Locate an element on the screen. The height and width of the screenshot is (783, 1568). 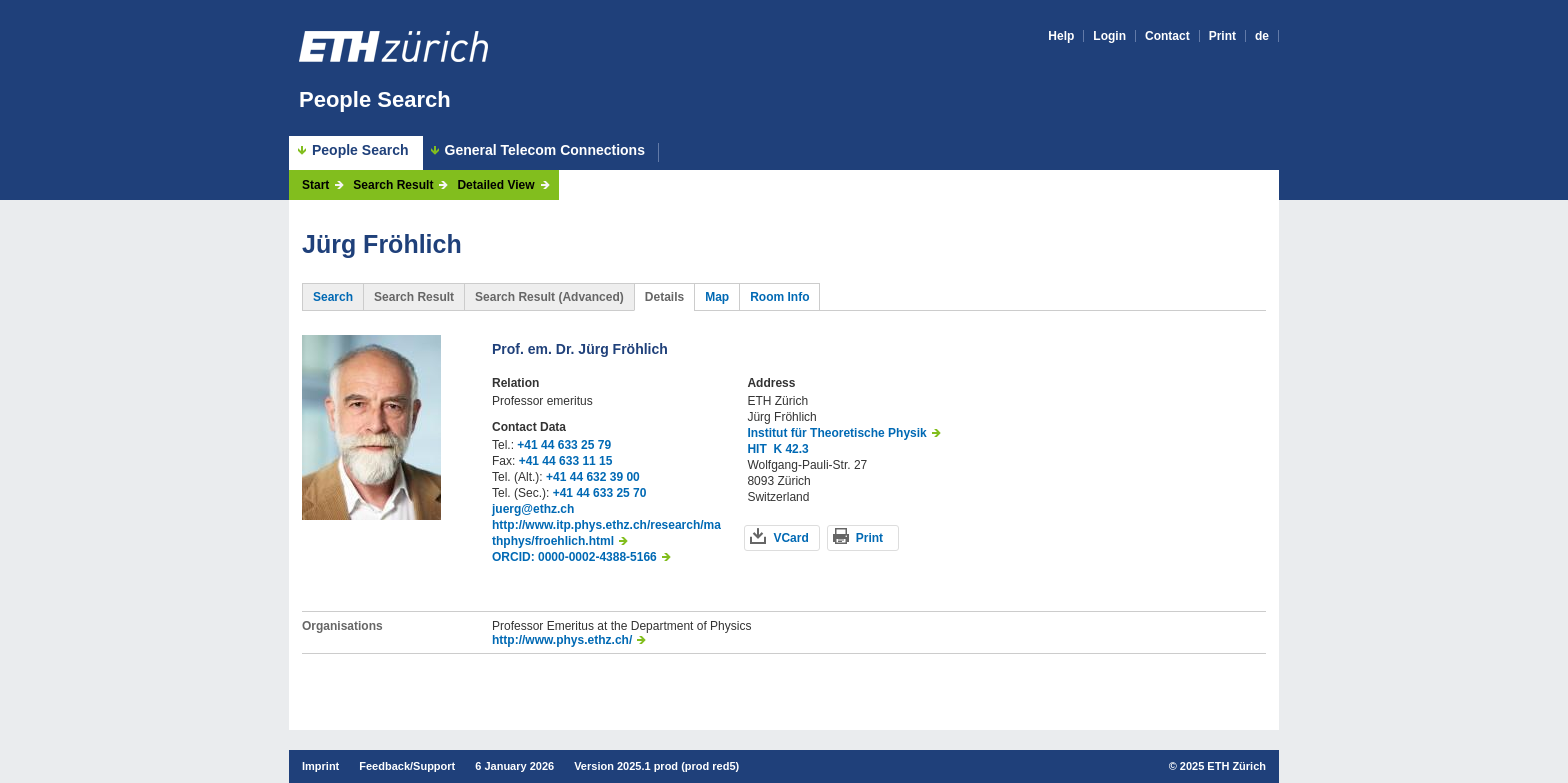
Contact is located at coordinates (1167, 36).